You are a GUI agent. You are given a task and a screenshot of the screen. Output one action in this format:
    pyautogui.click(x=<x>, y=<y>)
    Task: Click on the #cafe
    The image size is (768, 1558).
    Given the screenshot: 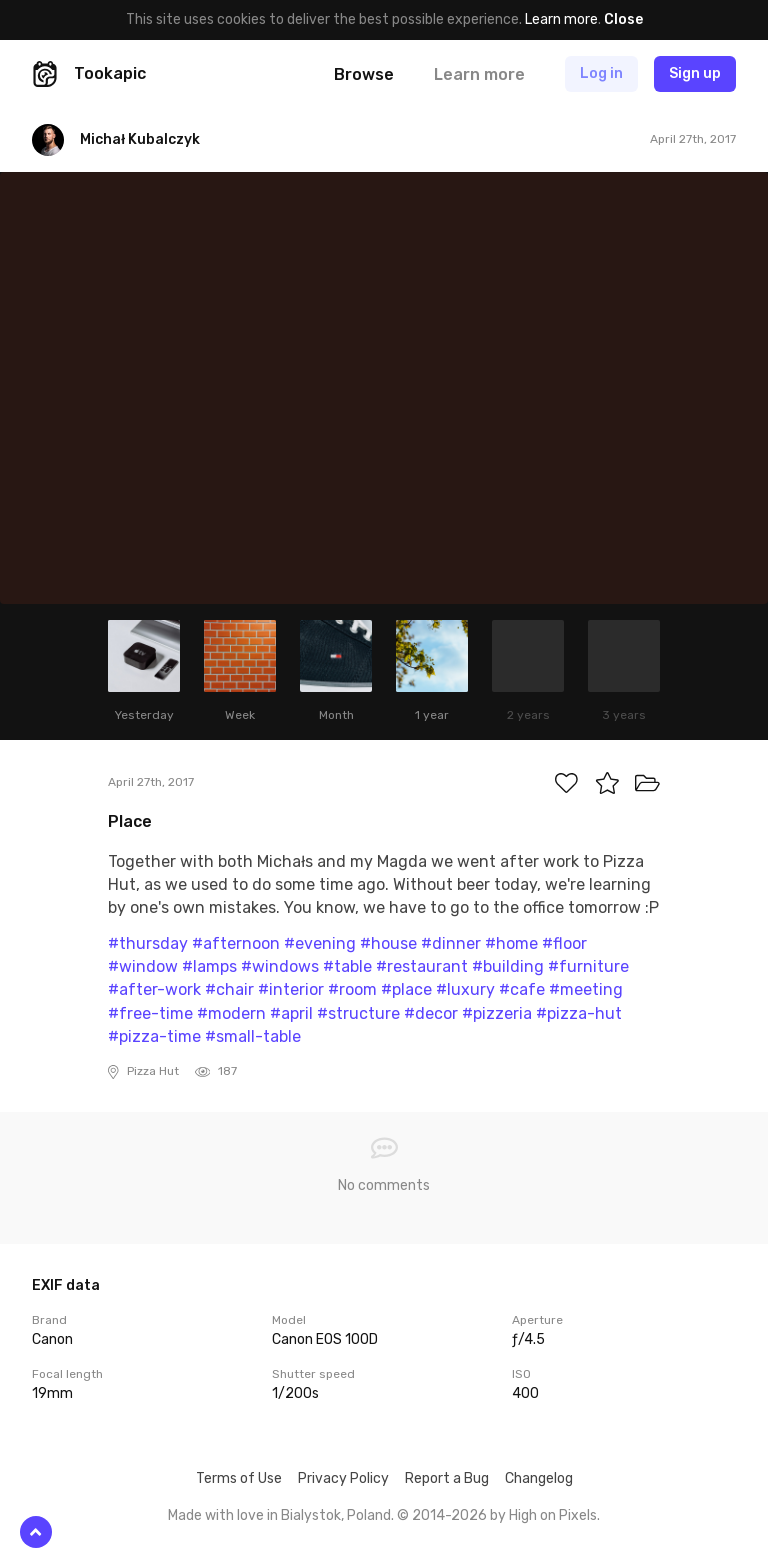 What is the action you would take?
    pyautogui.click(x=522, y=989)
    